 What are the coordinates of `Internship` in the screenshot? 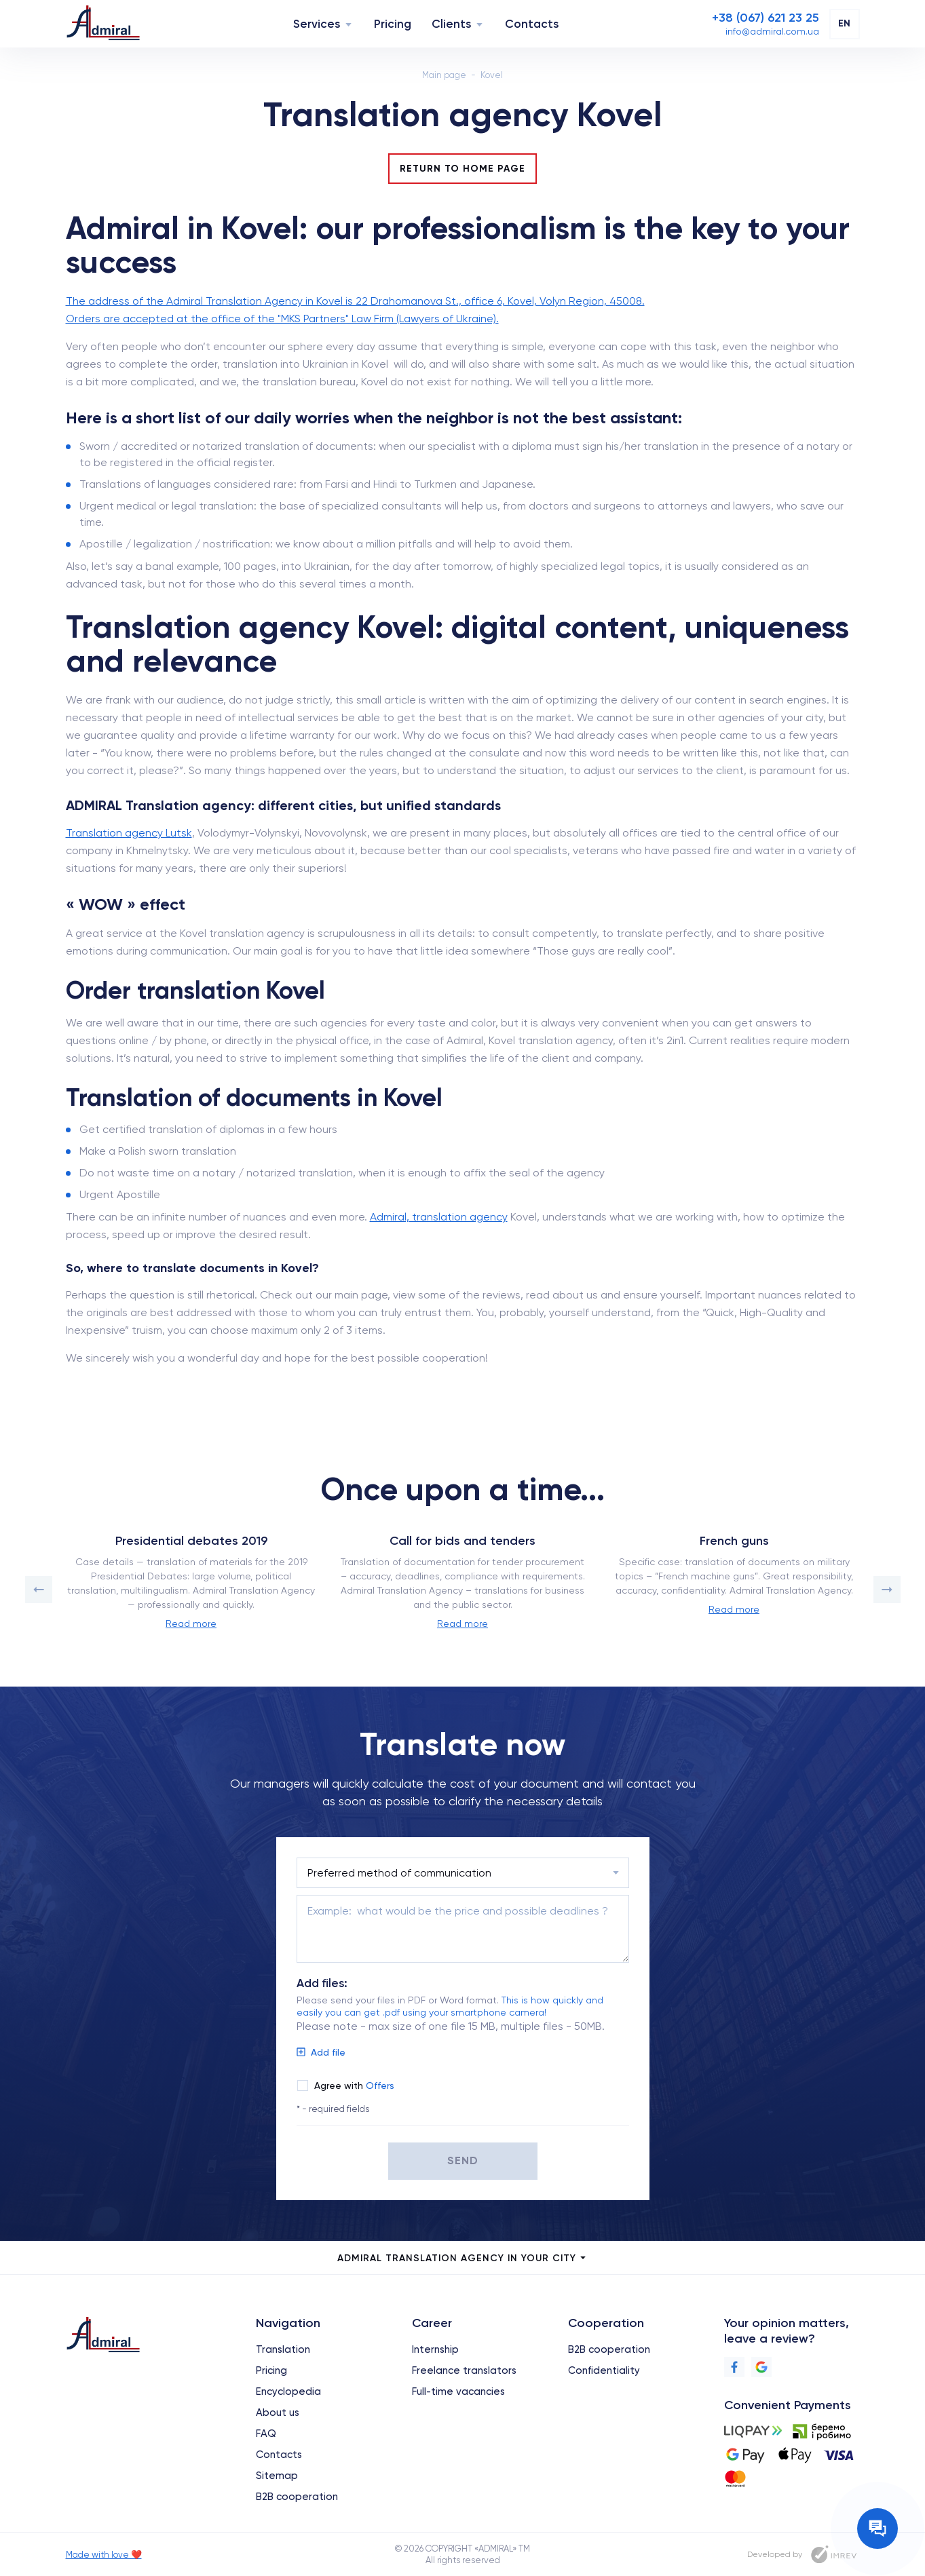 It's located at (435, 2349).